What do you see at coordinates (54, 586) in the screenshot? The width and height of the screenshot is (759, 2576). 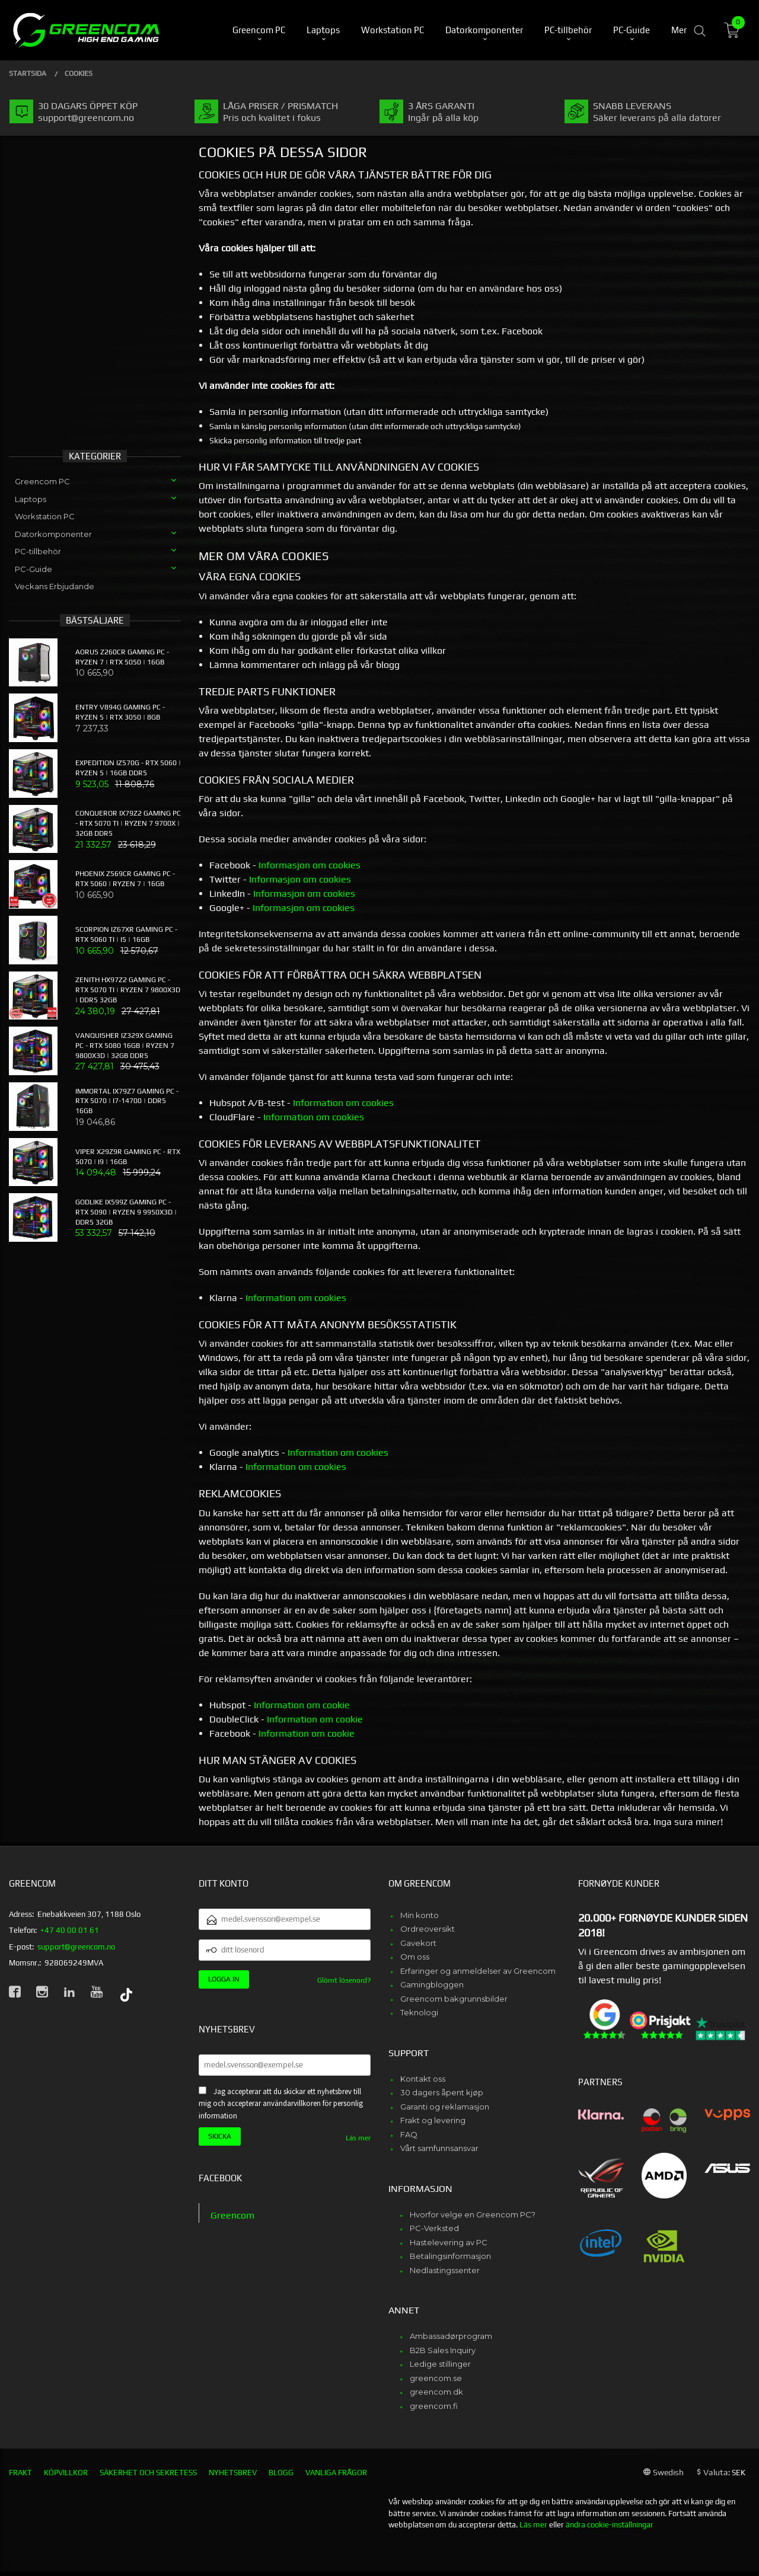 I see `Veckans Erbjudande` at bounding box center [54, 586].